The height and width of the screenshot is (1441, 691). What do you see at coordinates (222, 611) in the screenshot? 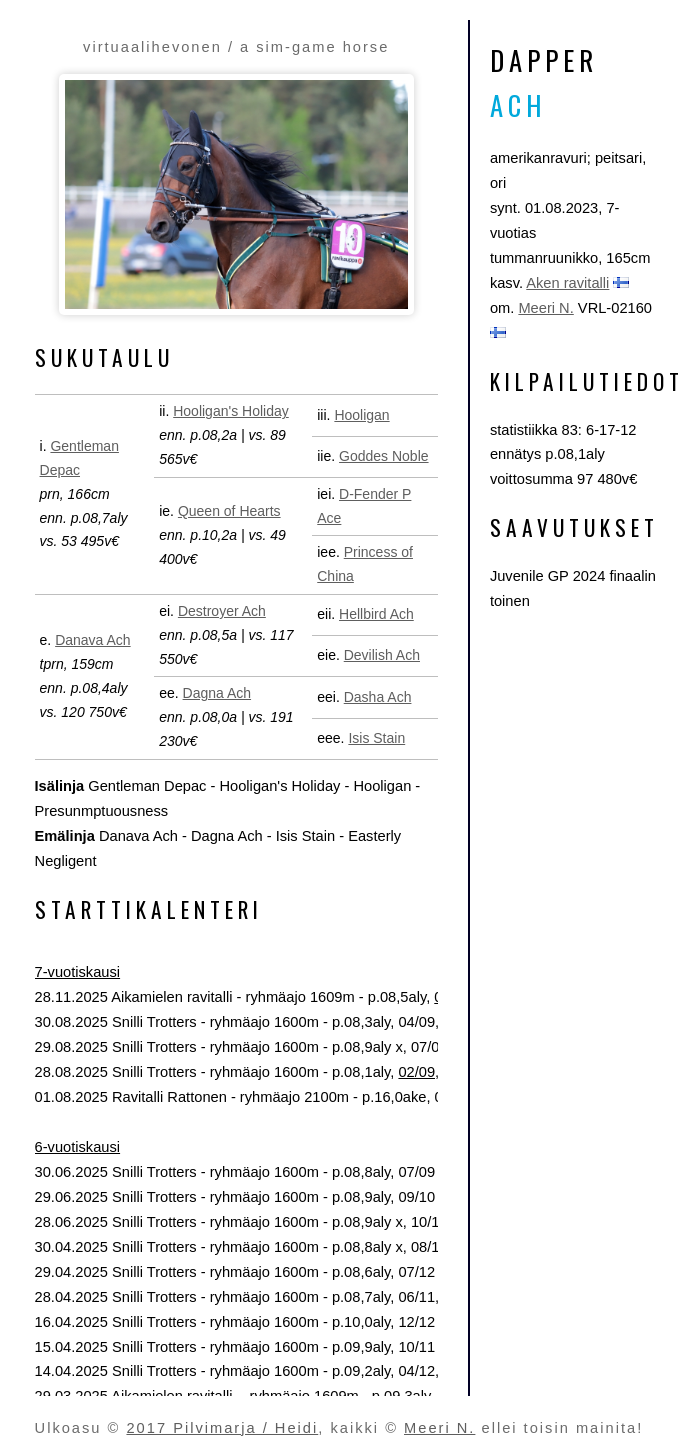
I see `Destroyer Ach` at bounding box center [222, 611].